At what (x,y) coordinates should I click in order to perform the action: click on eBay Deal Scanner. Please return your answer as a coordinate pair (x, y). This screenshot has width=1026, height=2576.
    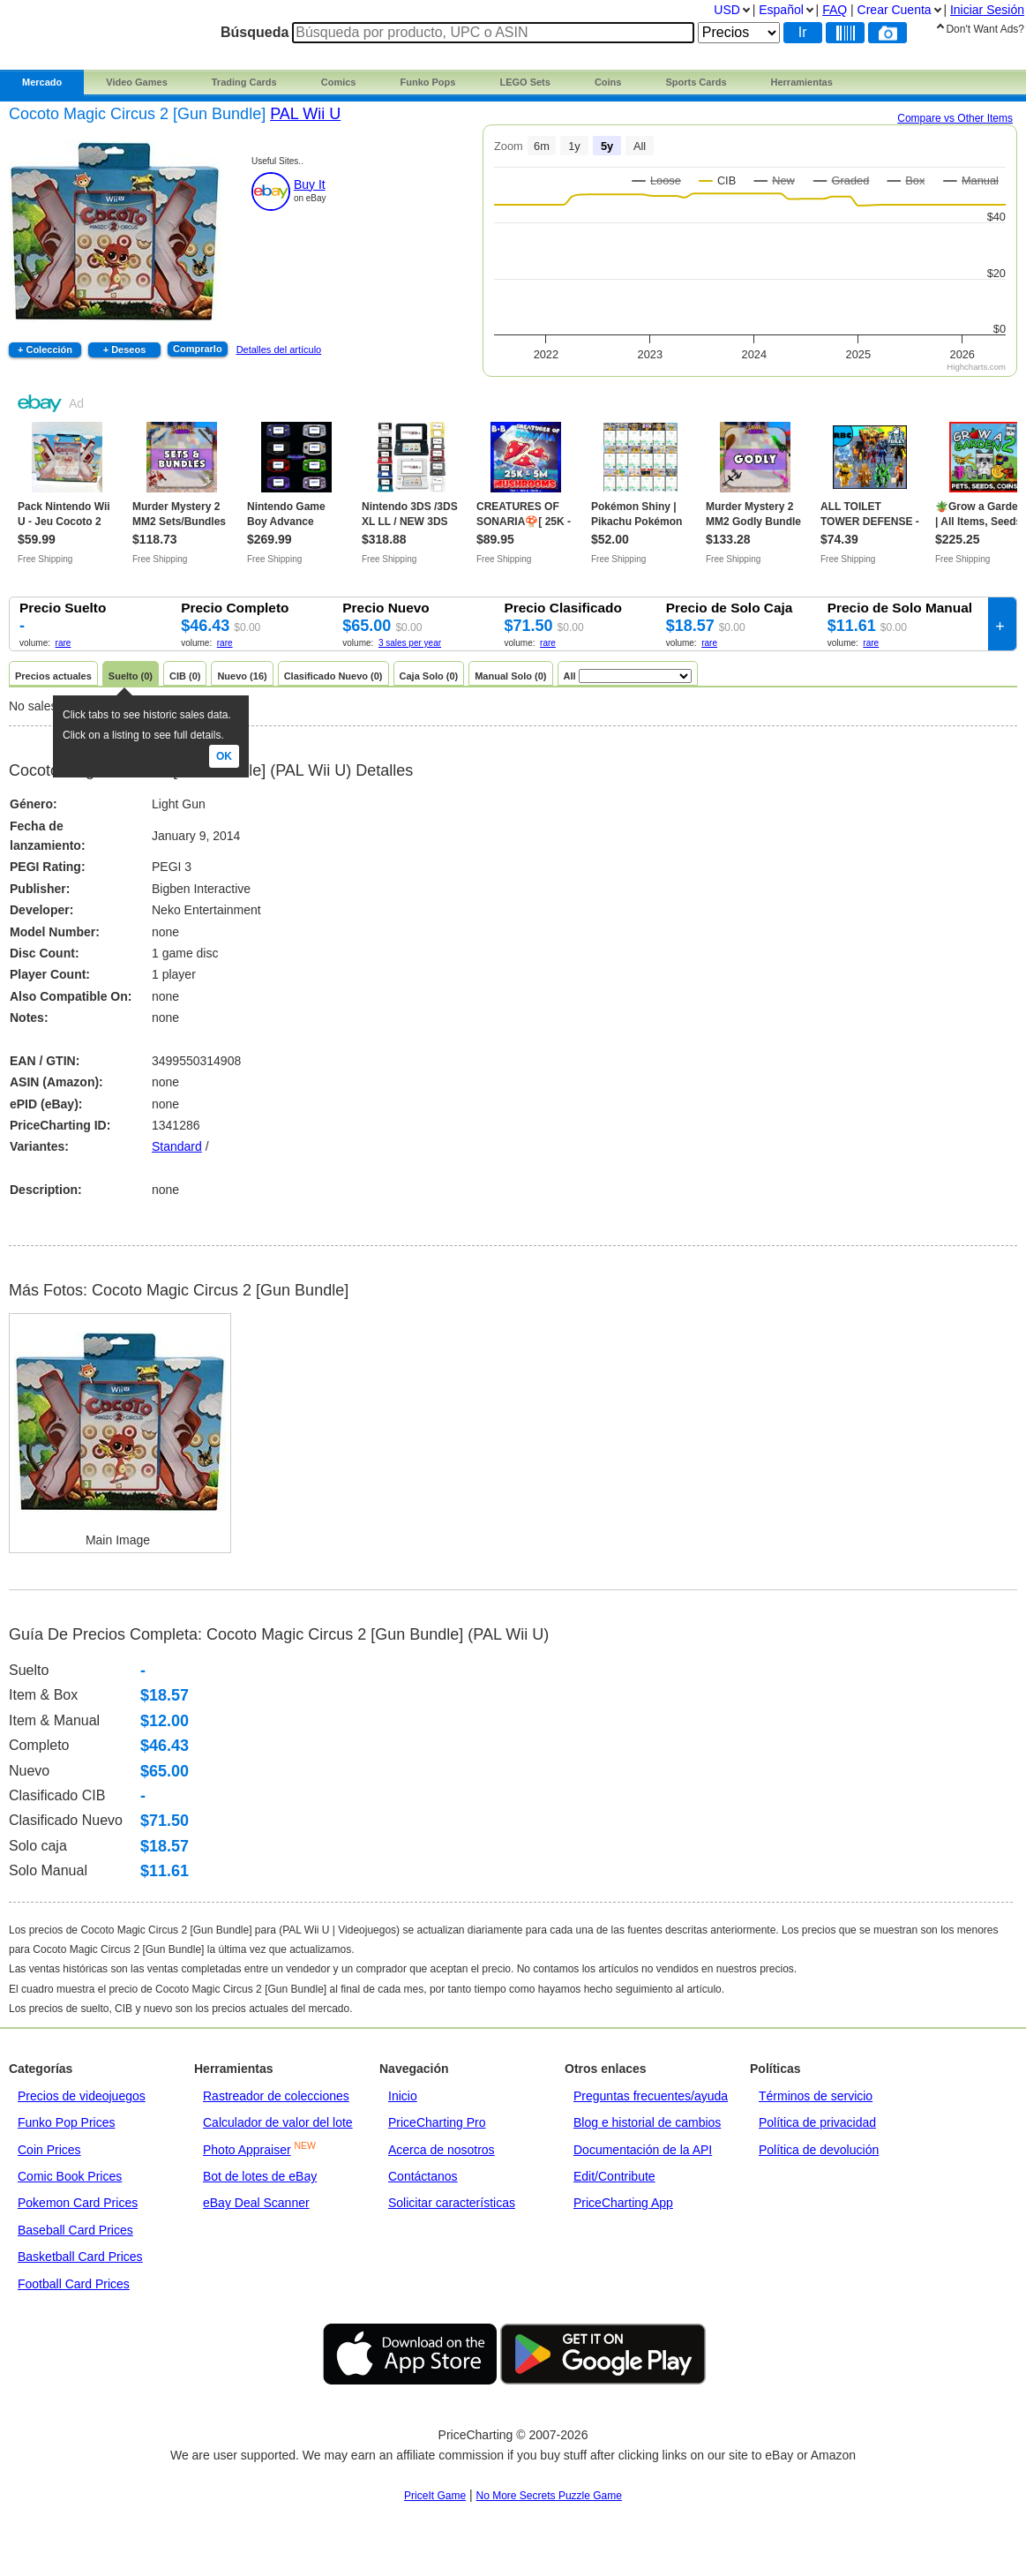
    Looking at the image, I should click on (256, 2203).